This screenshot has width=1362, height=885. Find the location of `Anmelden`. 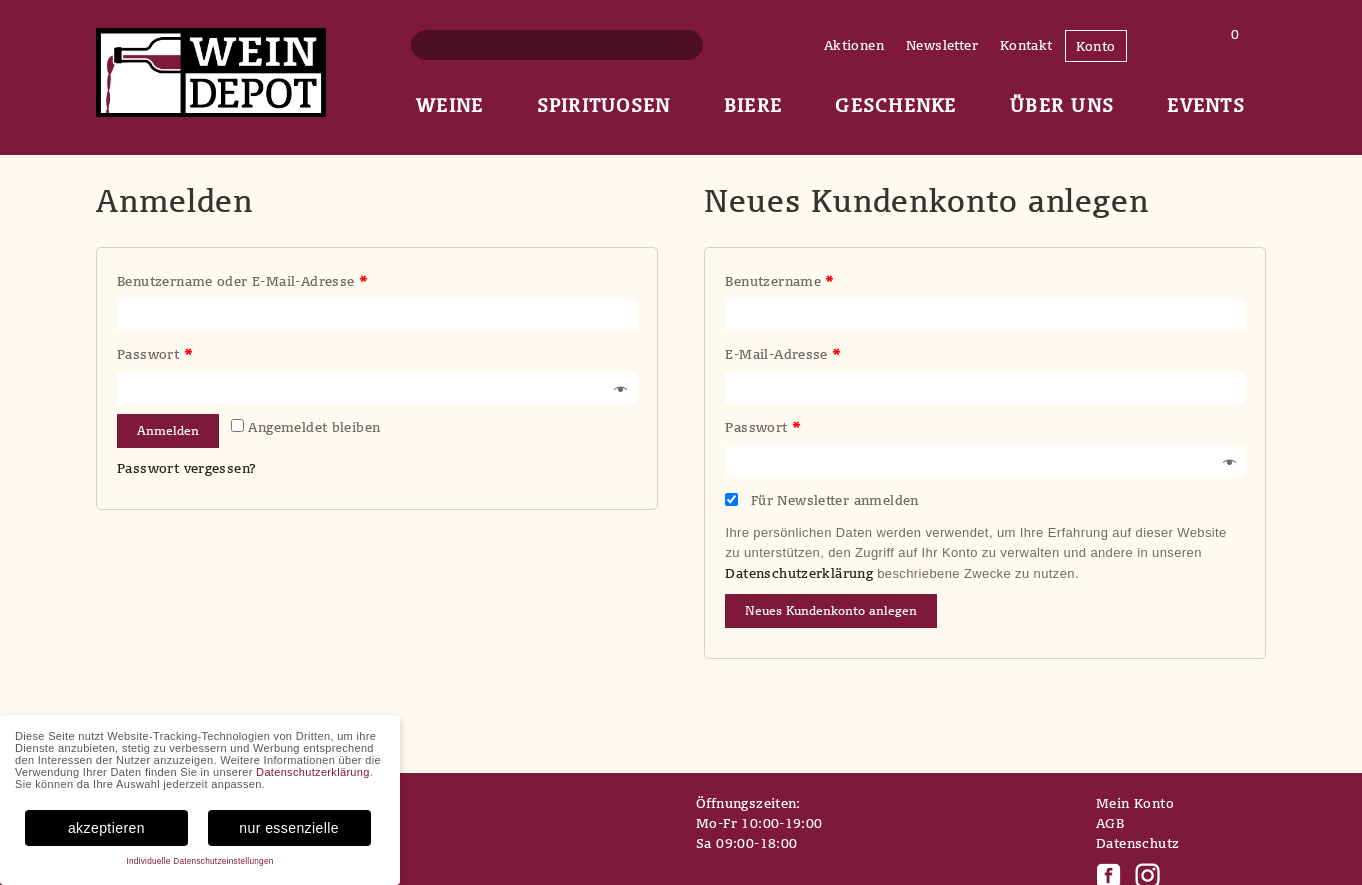

Anmelden is located at coordinates (168, 430).